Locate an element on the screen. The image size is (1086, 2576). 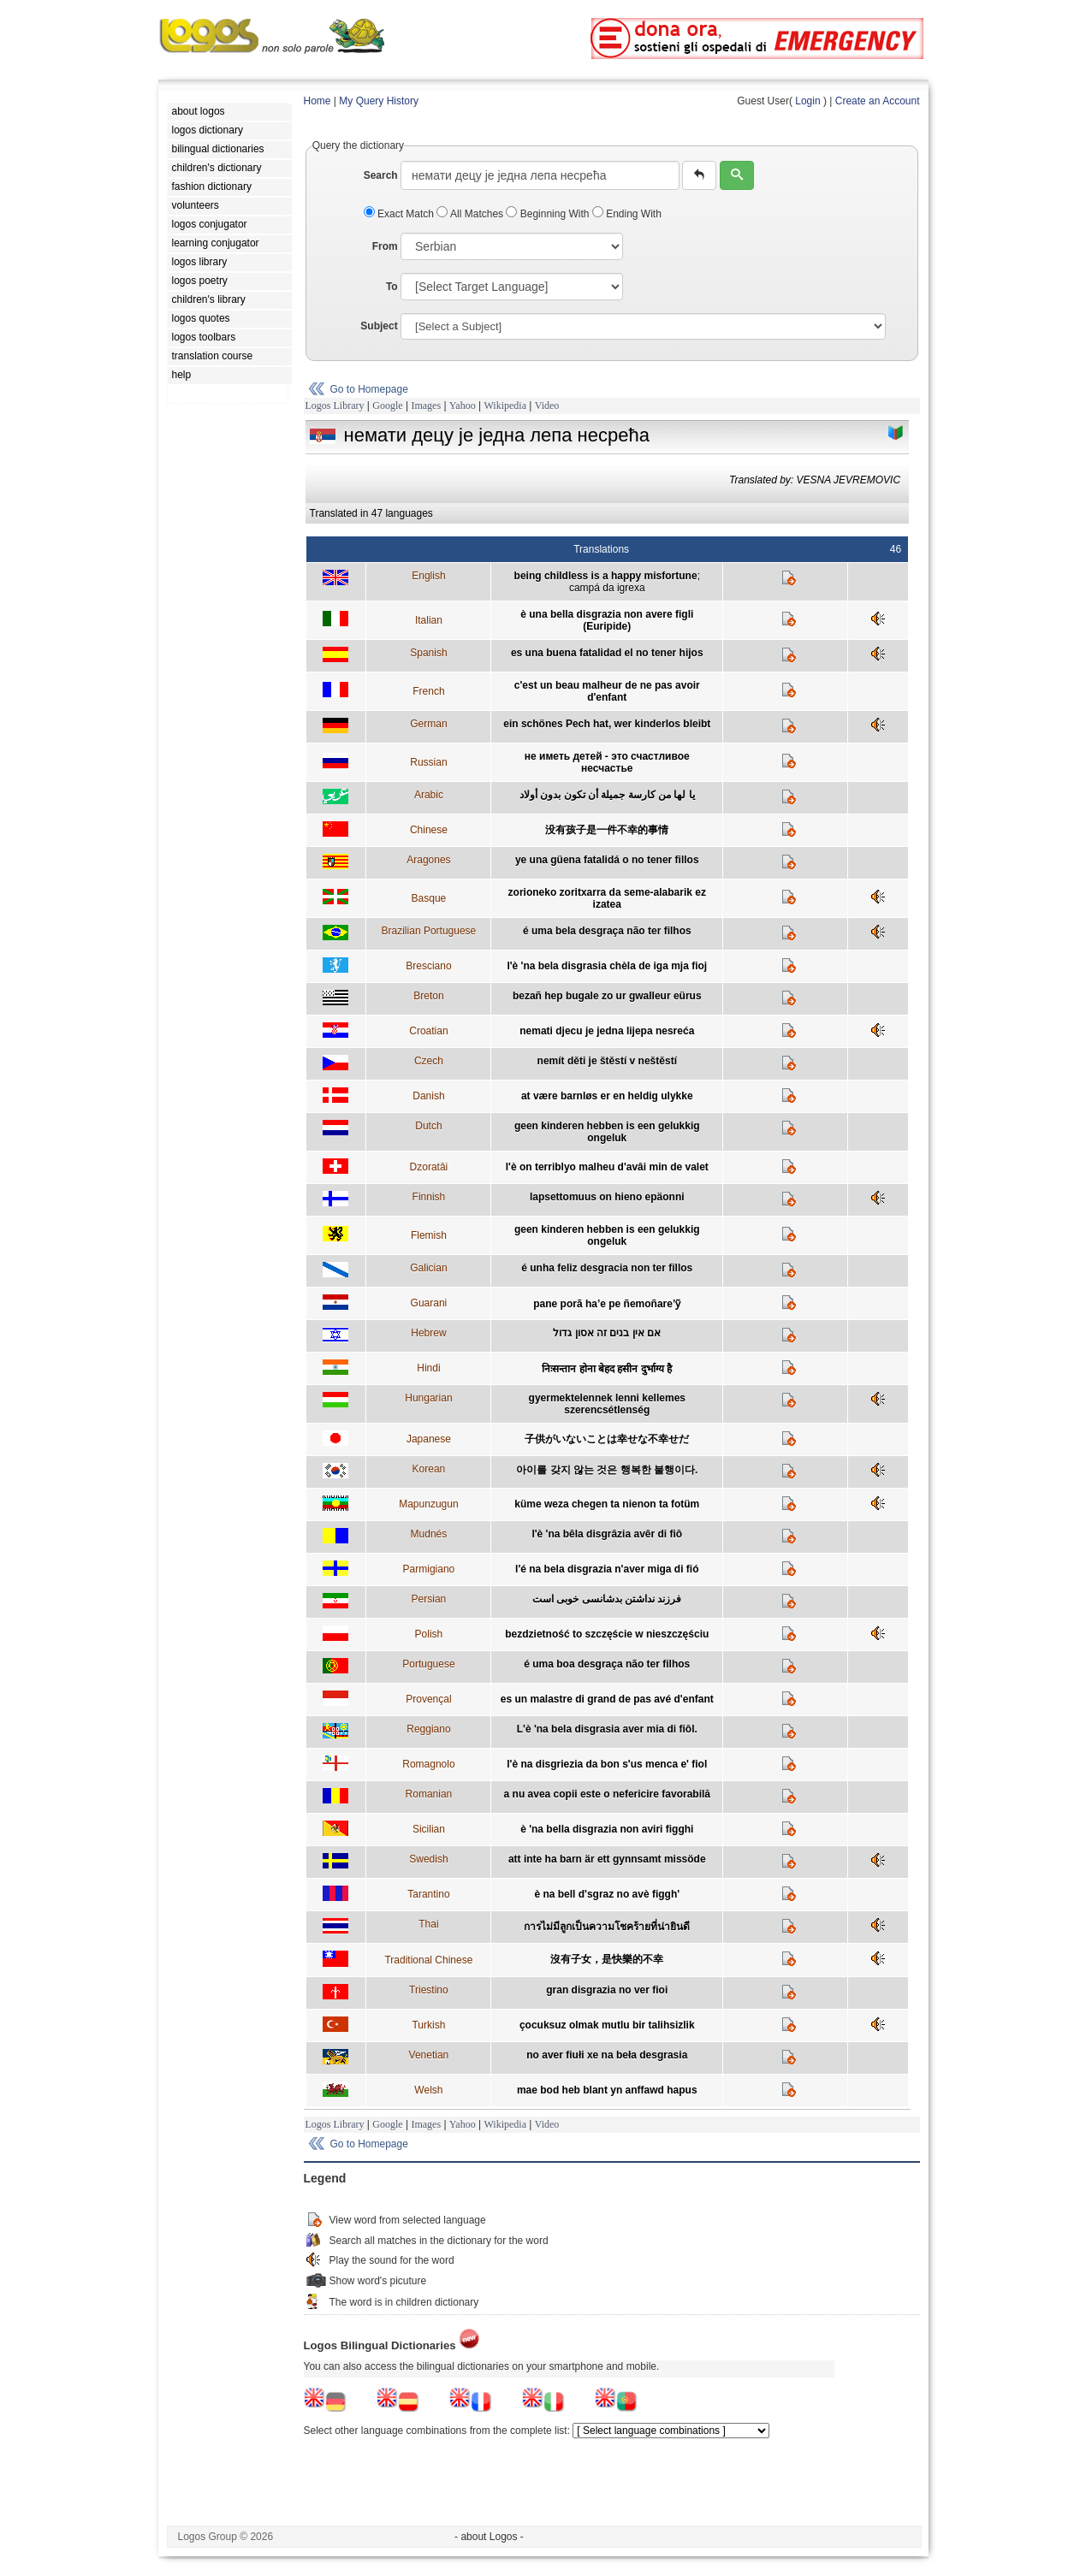
Persian is located at coordinates (429, 1599).